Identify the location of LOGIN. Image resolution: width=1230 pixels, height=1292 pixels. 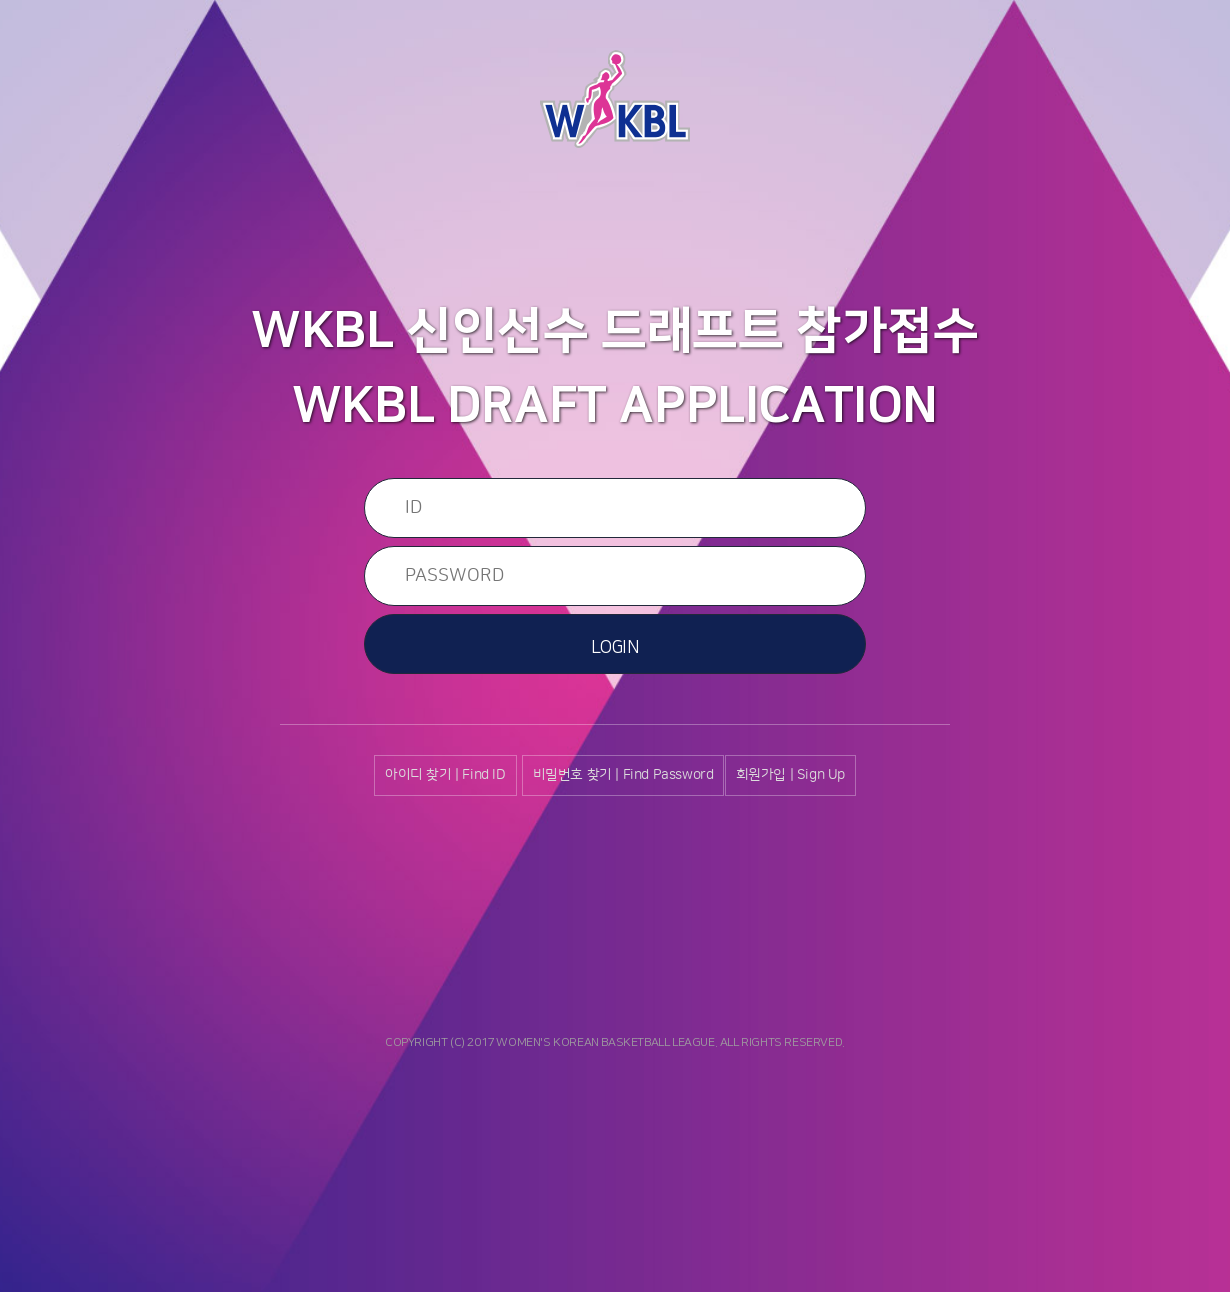
(615, 648).